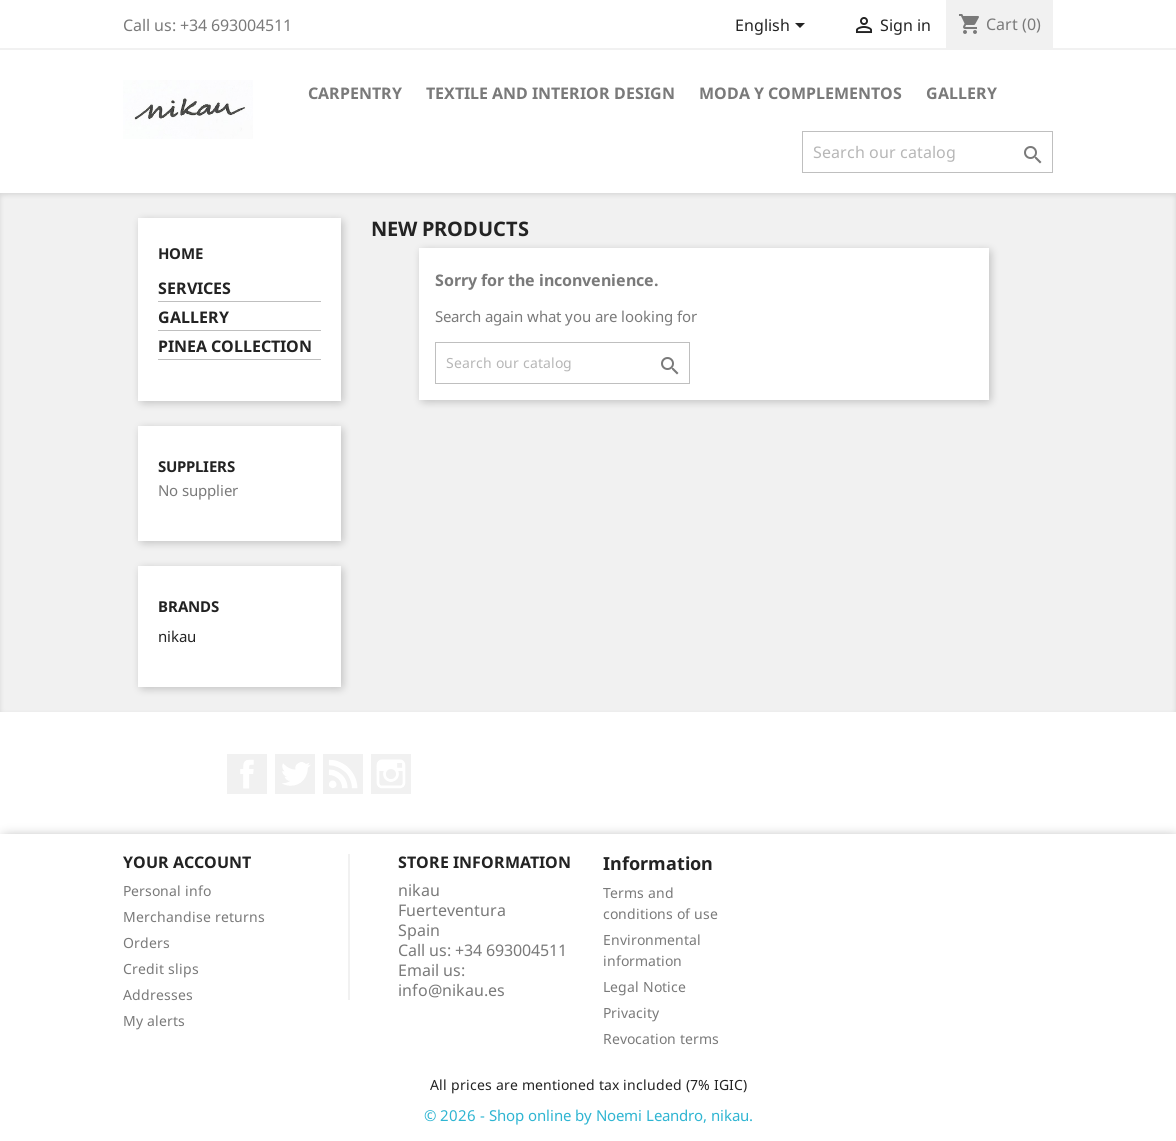 The width and height of the screenshot is (1176, 1141). I want to click on Credit slips, so click(161, 968).